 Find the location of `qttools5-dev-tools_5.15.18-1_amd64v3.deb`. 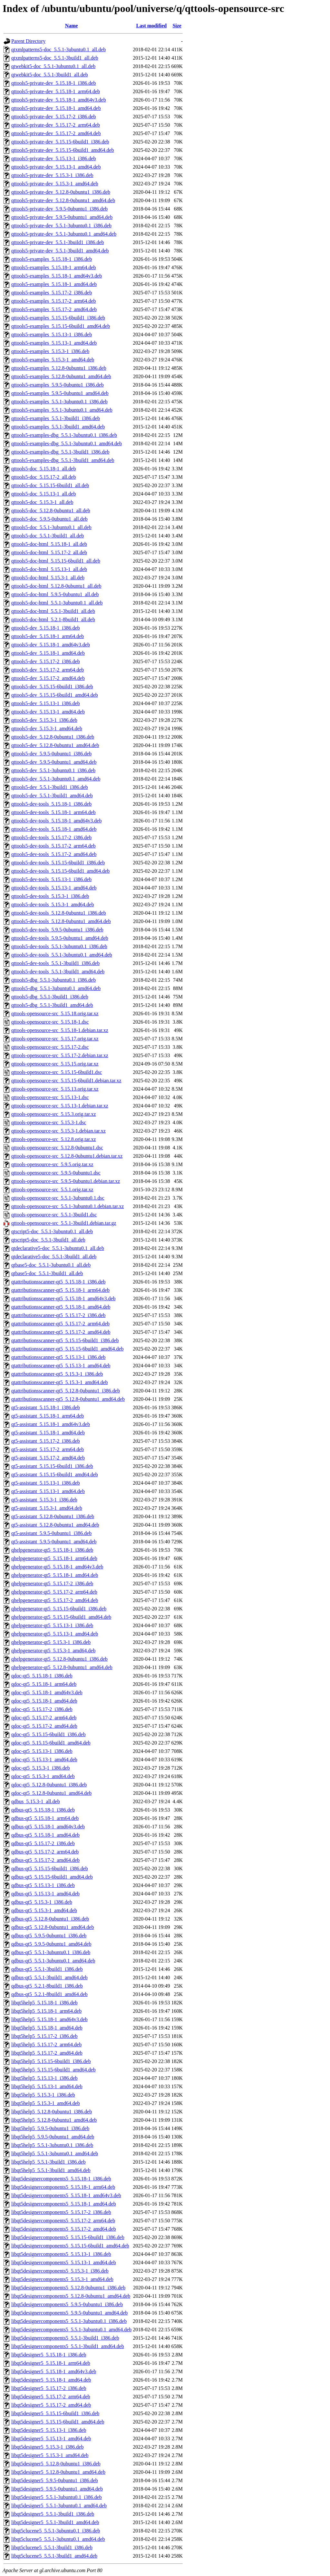

qttools5-dev-tools_5.15.18-1_amd64v3.deb is located at coordinates (56, 820).